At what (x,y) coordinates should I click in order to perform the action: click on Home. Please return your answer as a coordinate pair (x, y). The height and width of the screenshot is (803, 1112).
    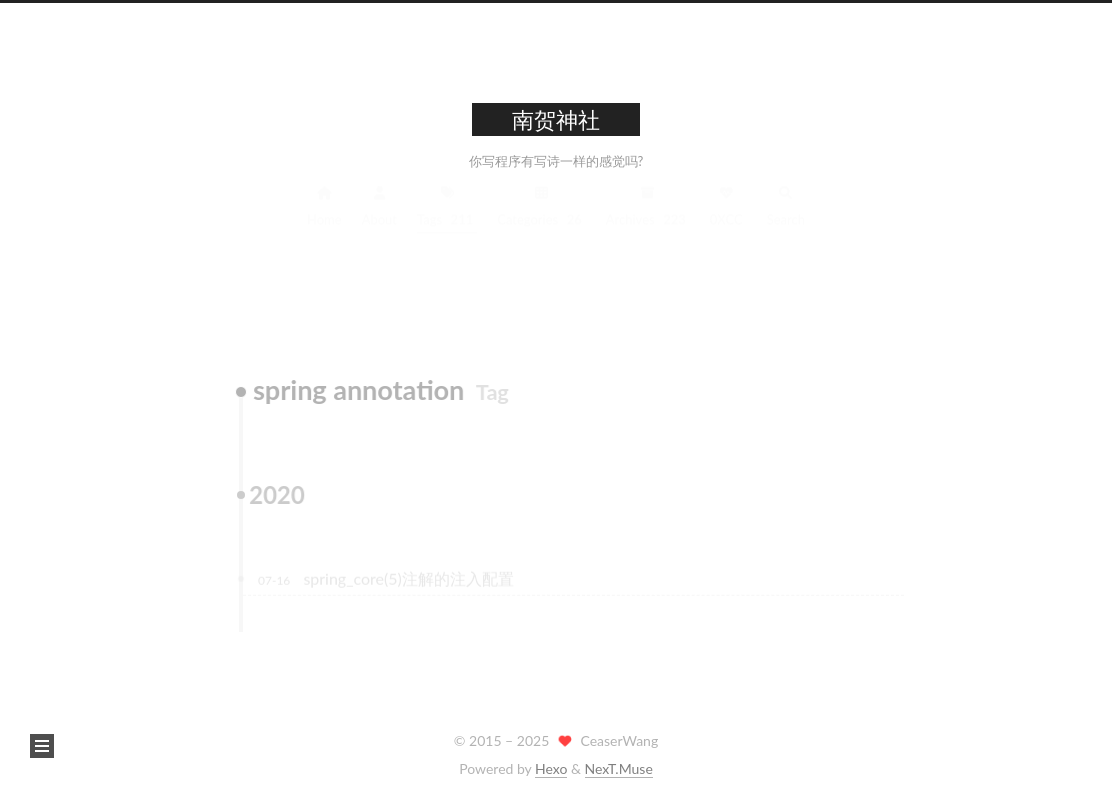
    Looking at the image, I should click on (324, 218).